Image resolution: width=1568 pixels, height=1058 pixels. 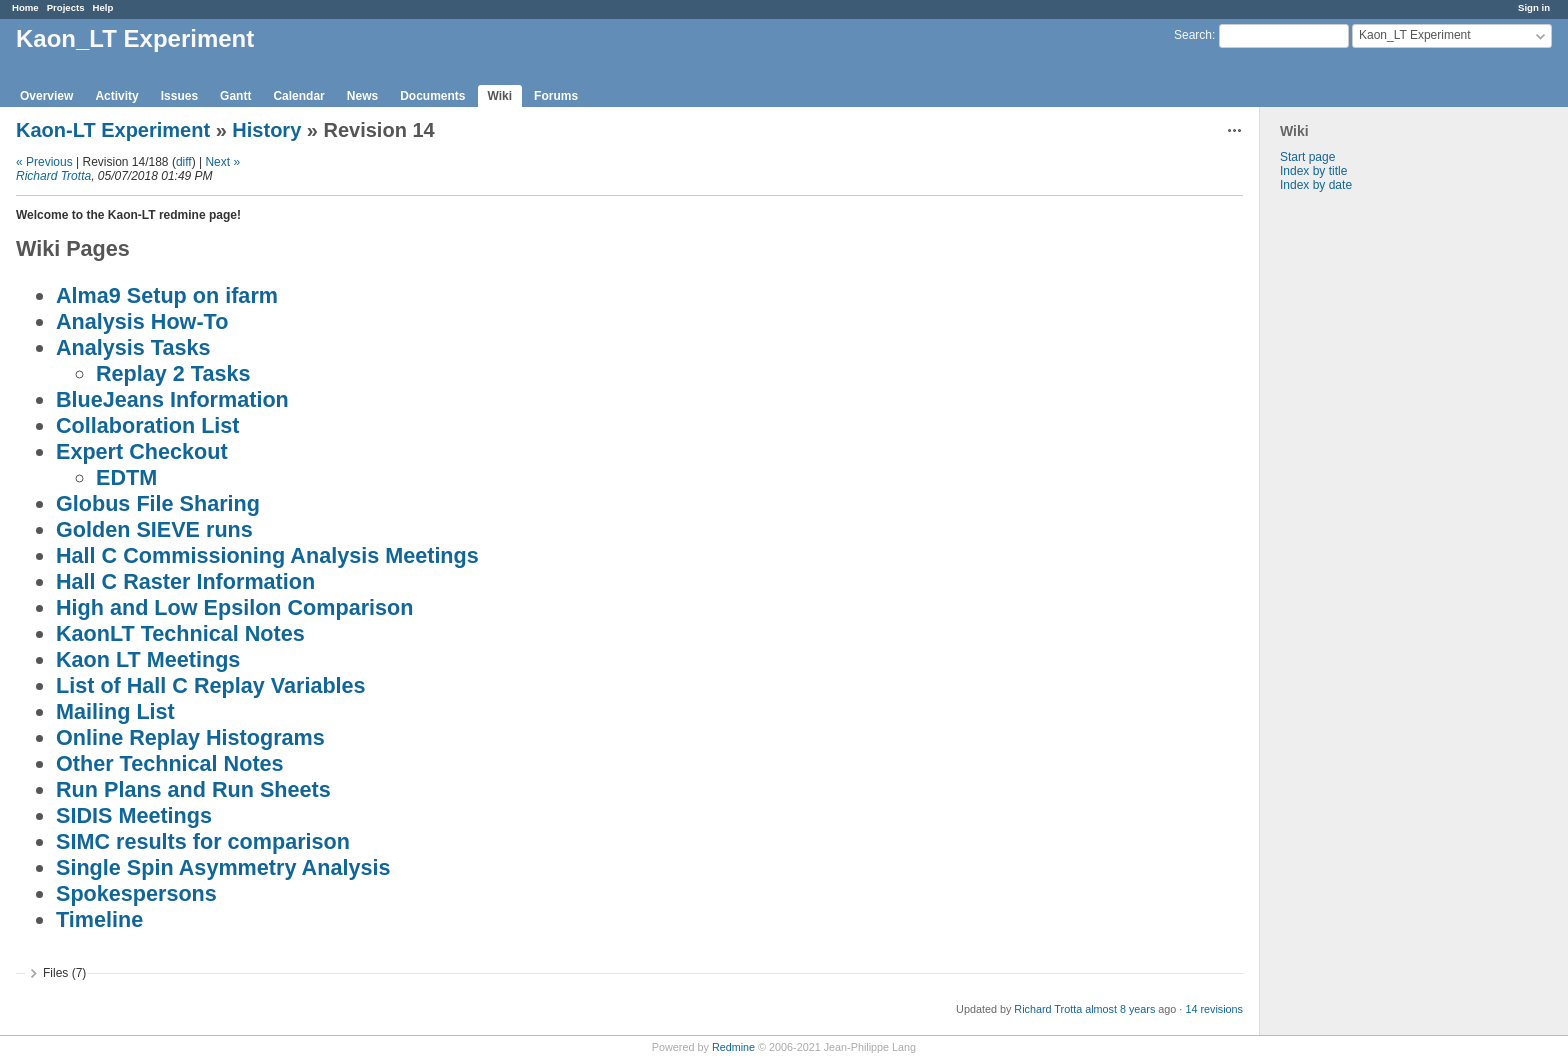 What do you see at coordinates (1534, 7) in the screenshot?
I see `Sign in` at bounding box center [1534, 7].